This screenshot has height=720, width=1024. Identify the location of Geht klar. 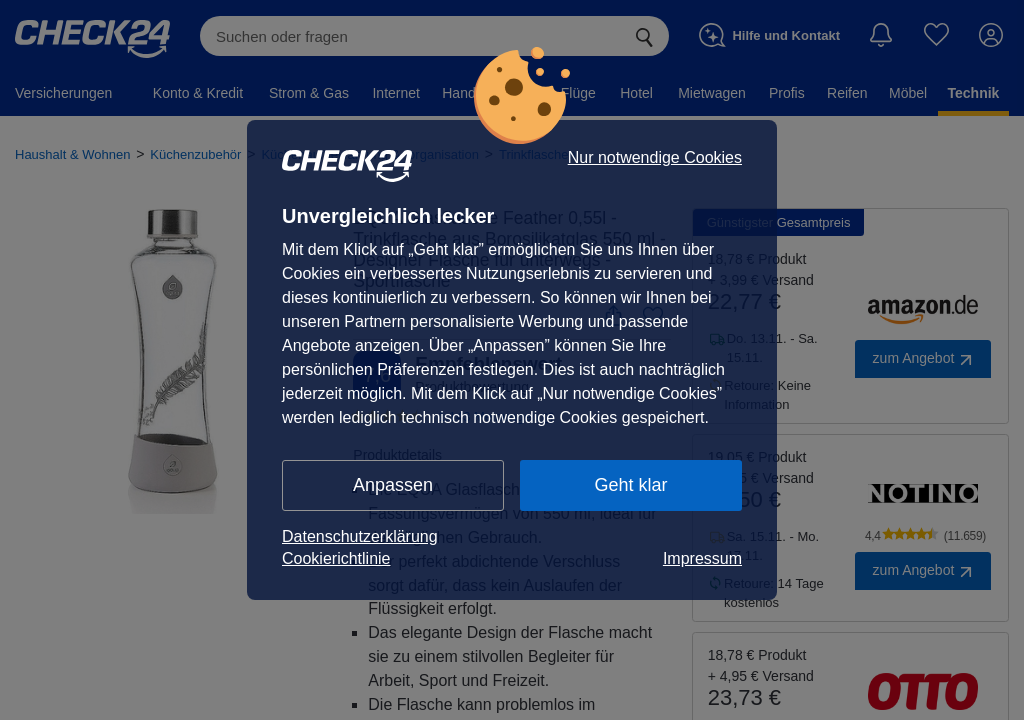
(630, 485).